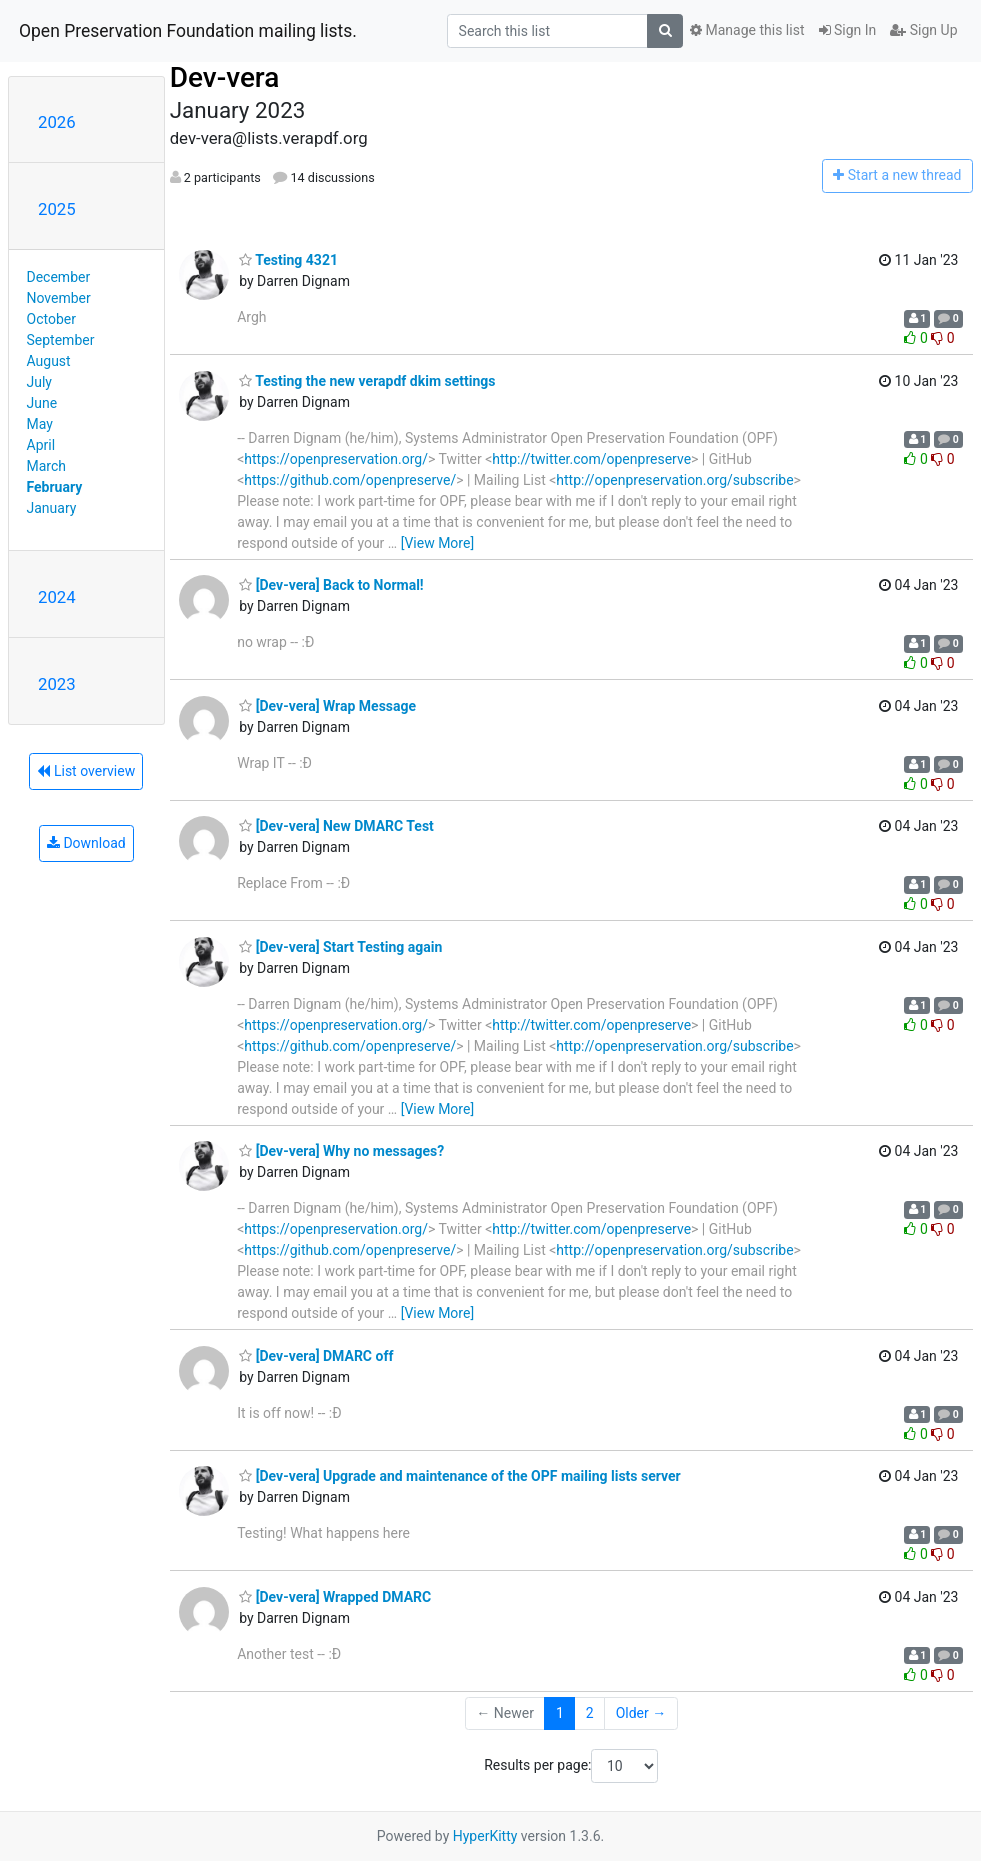  Describe the element at coordinates (591, 459) in the screenshot. I see `http://twitter.com/openpreserve` at that location.